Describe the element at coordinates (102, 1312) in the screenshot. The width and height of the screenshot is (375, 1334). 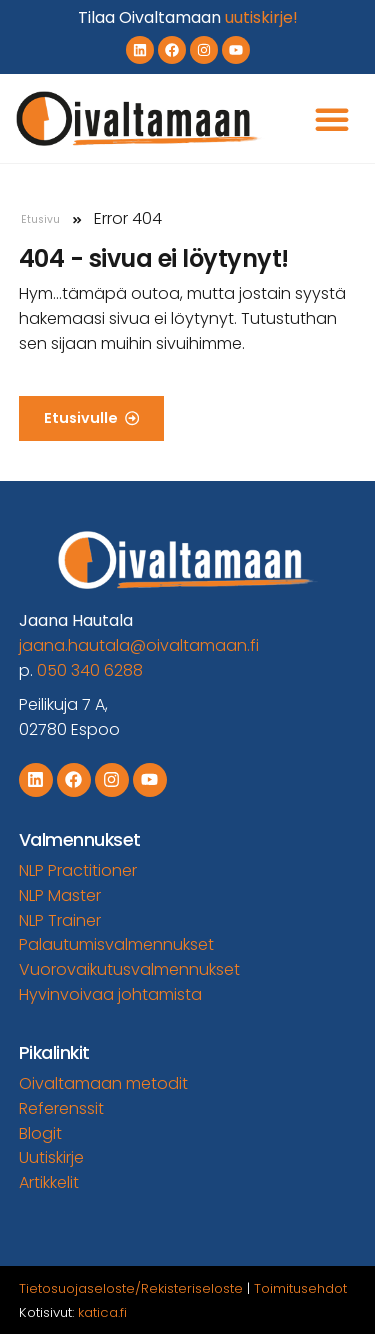
I see `katica.fi` at that location.